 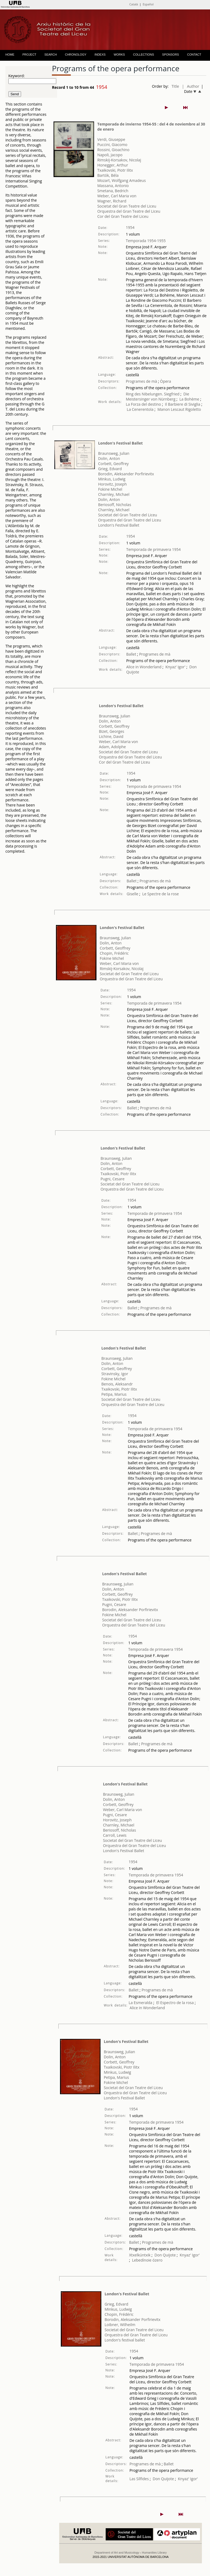 What do you see at coordinates (160, 893) in the screenshot?
I see `Le Spectre de la rose` at bounding box center [160, 893].